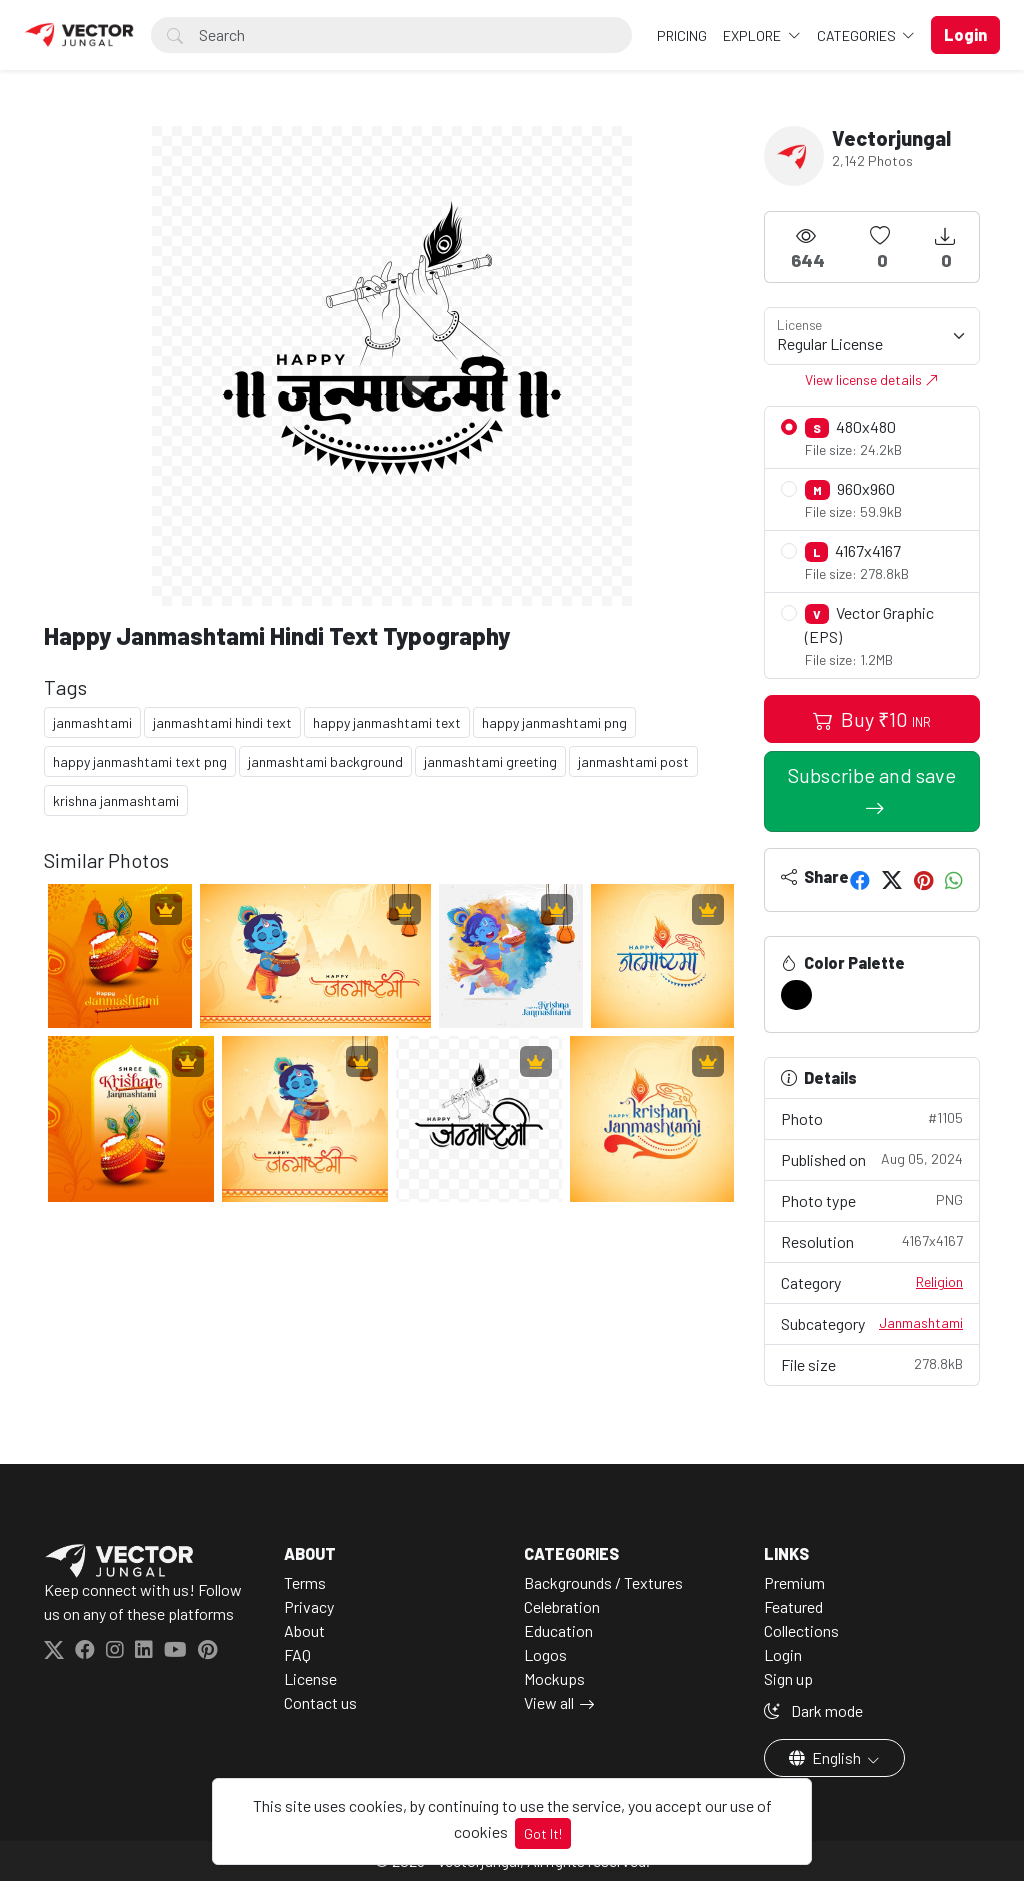 The width and height of the screenshot is (1024, 1881). What do you see at coordinates (826, 1757) in the screenshot?
I see `English` at bounding box center [826, 1757].